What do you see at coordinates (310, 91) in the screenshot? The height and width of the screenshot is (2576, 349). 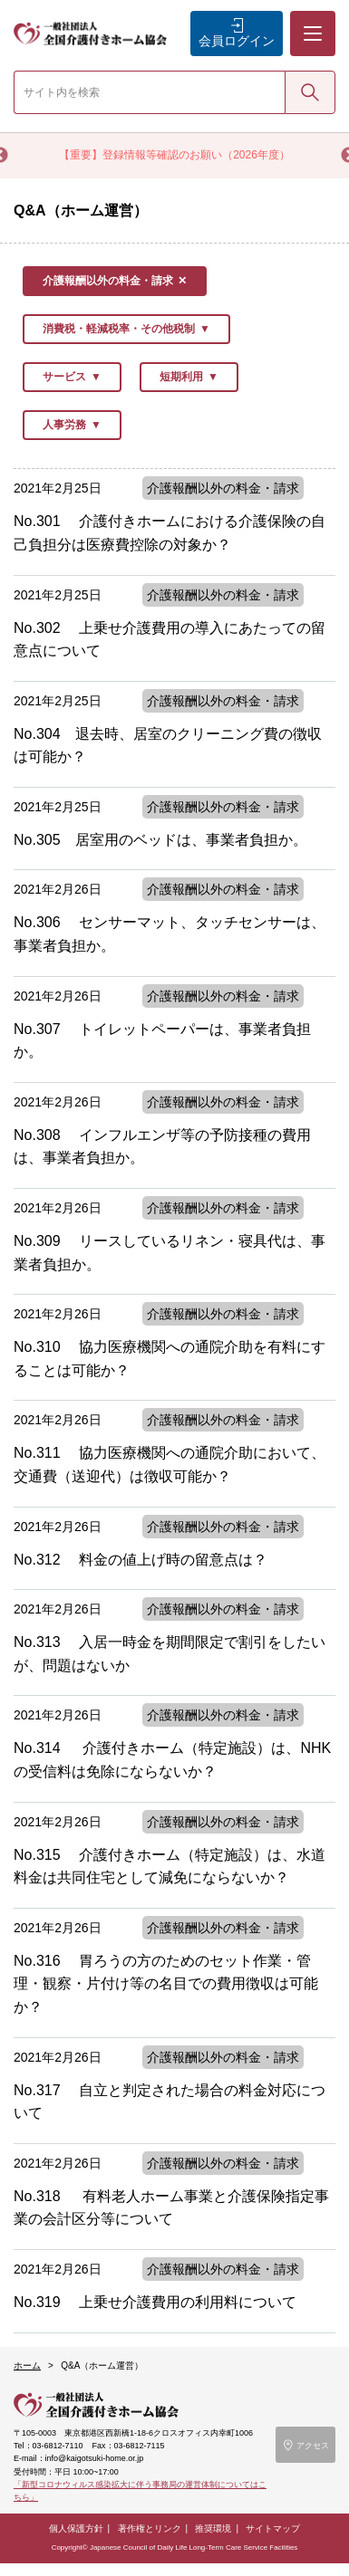 I see `検索` at bounding box center [310, 91].